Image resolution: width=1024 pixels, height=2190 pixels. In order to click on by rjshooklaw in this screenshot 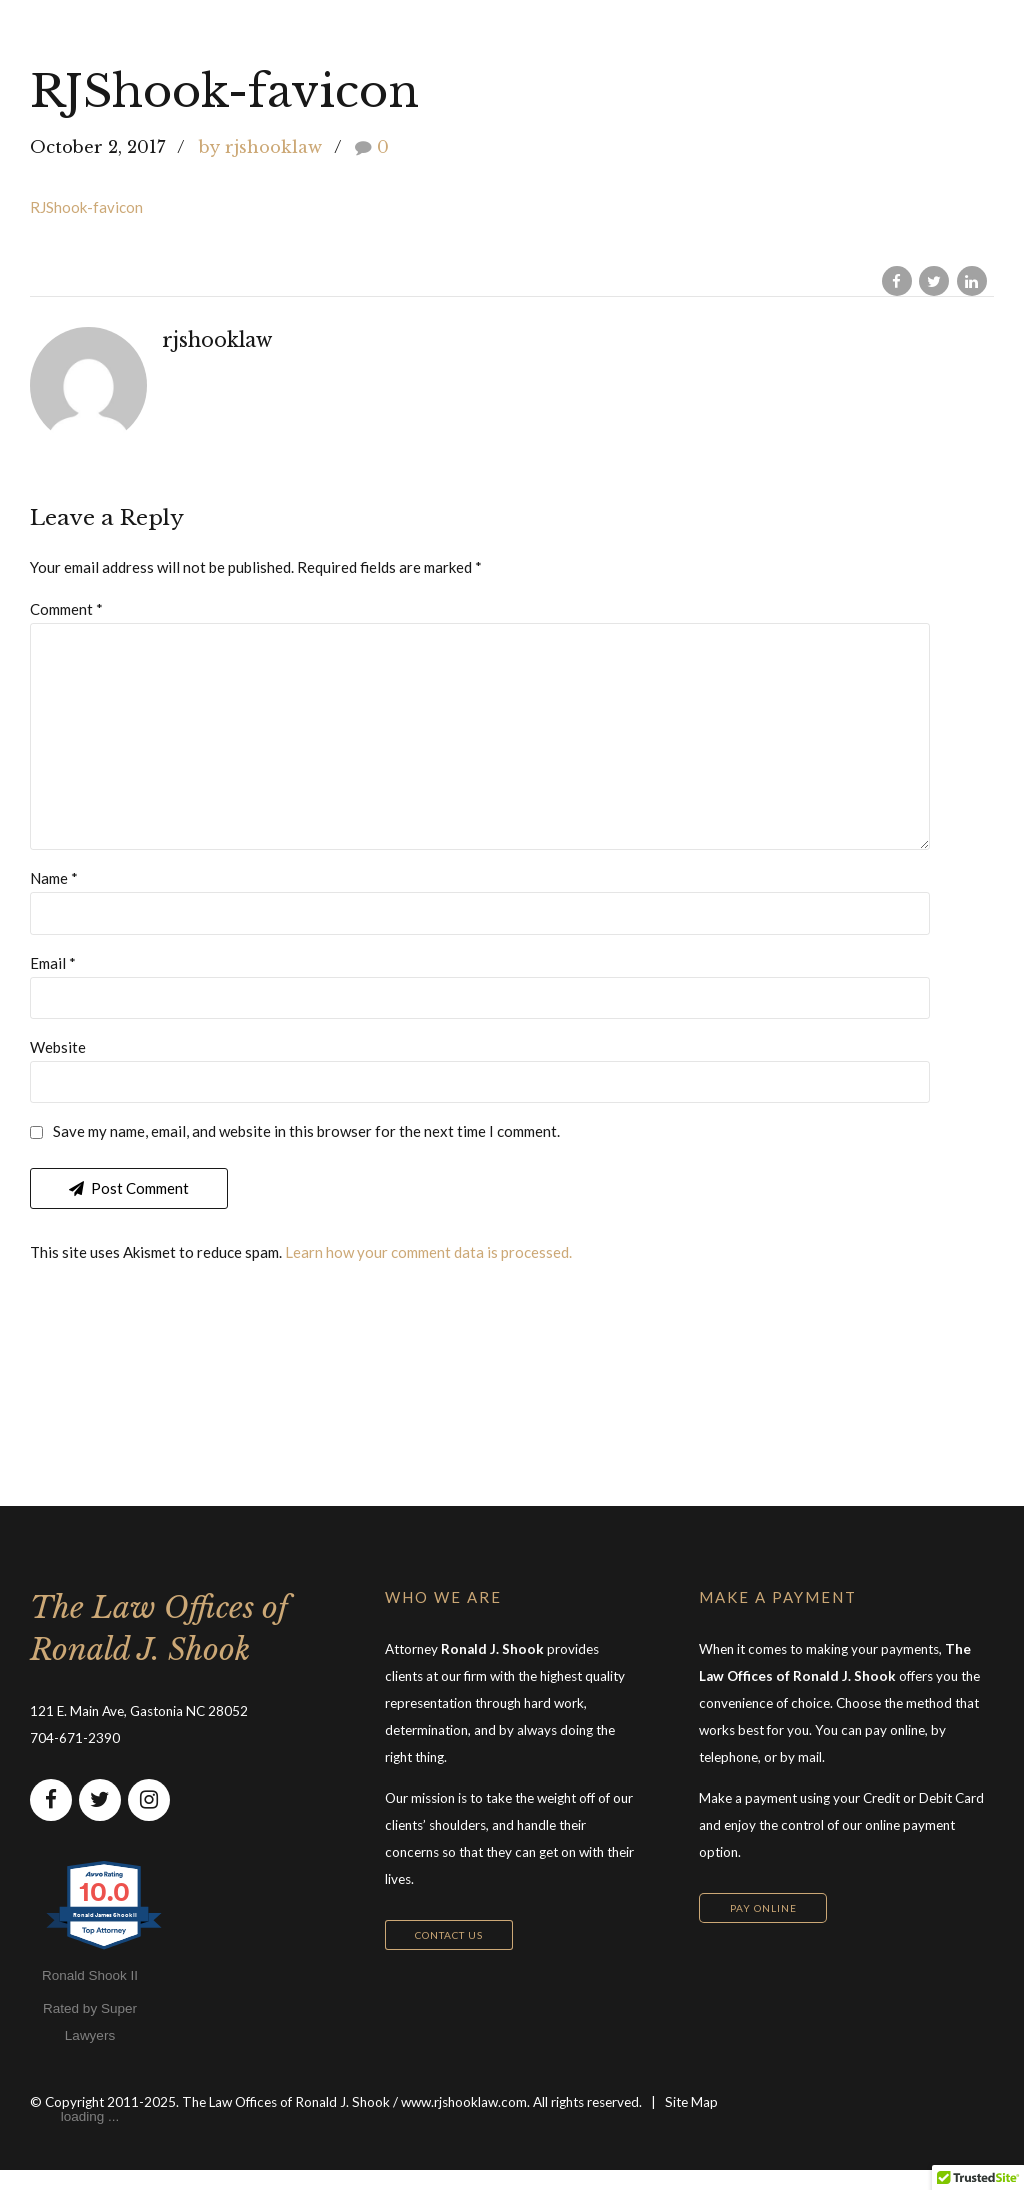, I will do `click(260, 147)`.